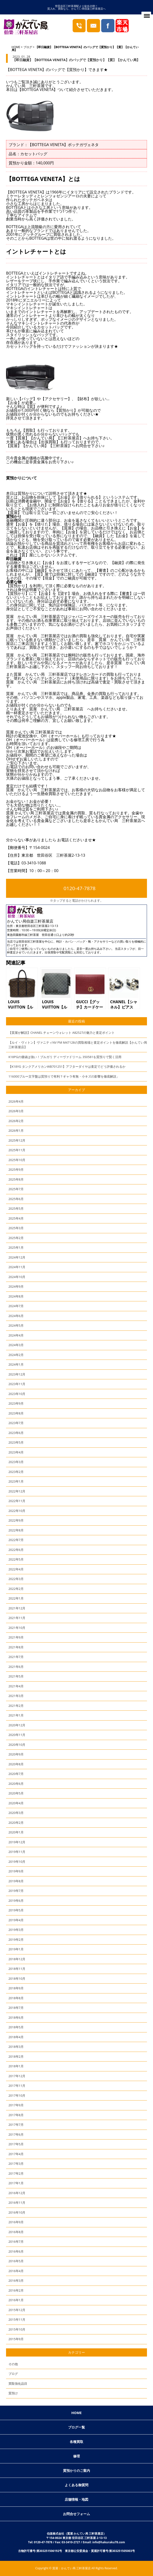 The image size is (153, 2576). I want to click on 2024年3月, so click(16, 1345).